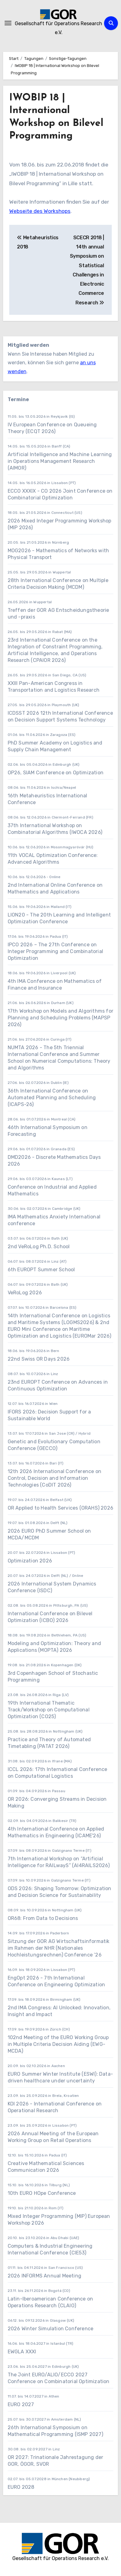 This screenshot has height=2576, width=121. What do you see at coordinates (25, 1293) in the screenshot?
I see `VeRoLog 2026` at bounding box center [25, 1293].